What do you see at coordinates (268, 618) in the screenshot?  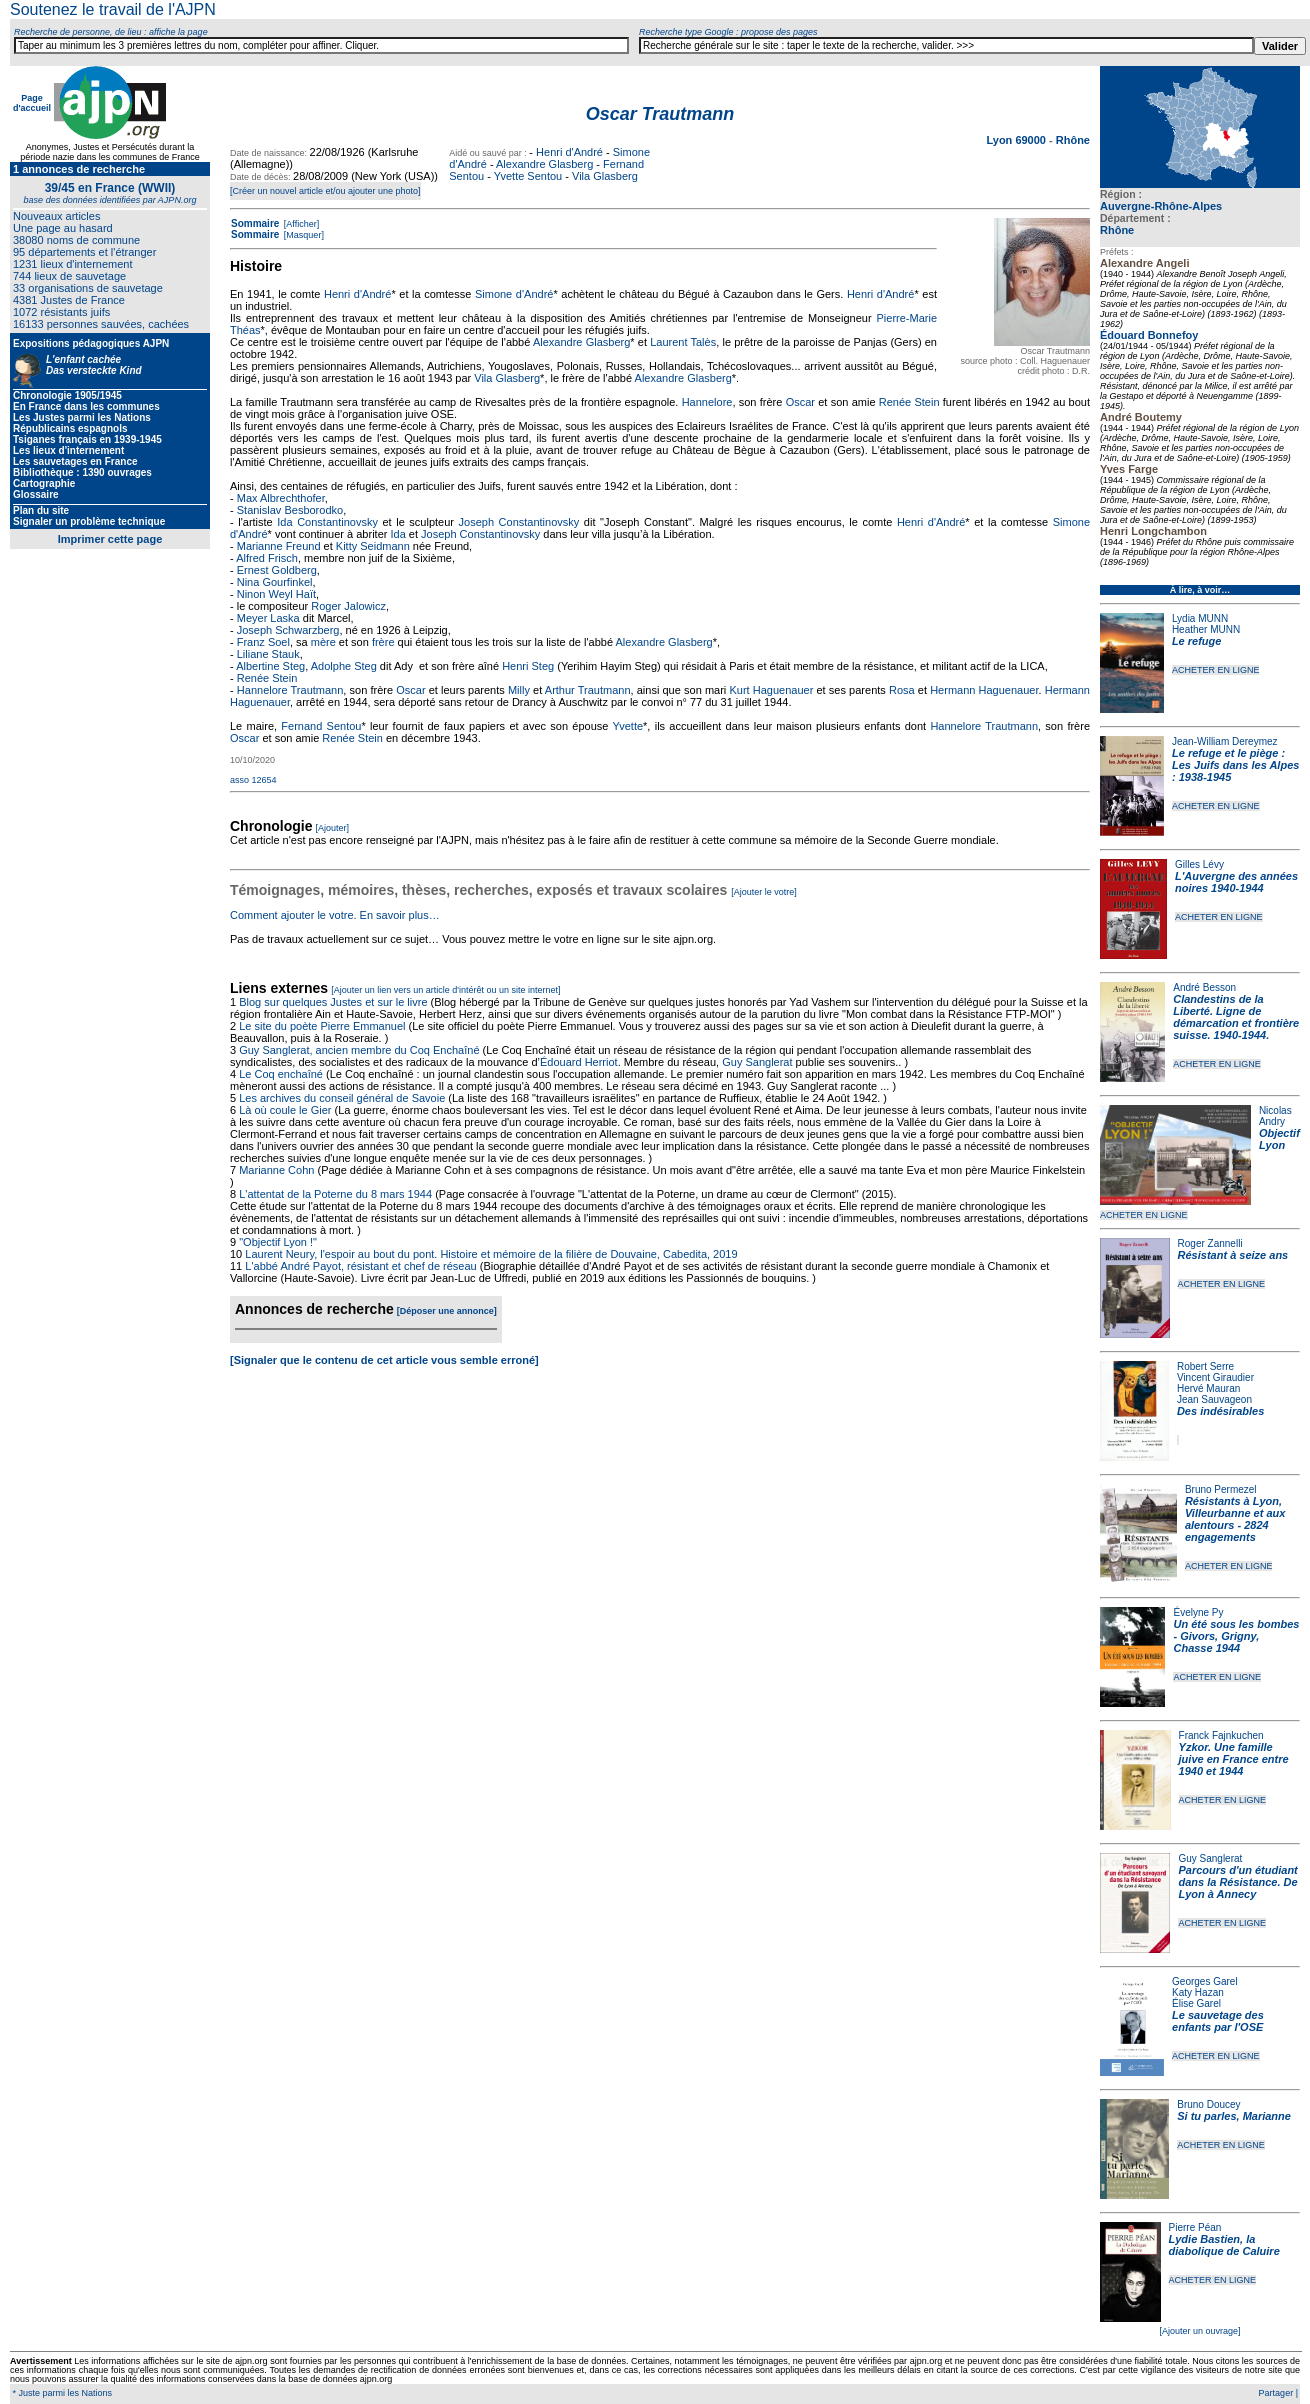 I see `Meyer Laska` at bounding box center [268, 618].